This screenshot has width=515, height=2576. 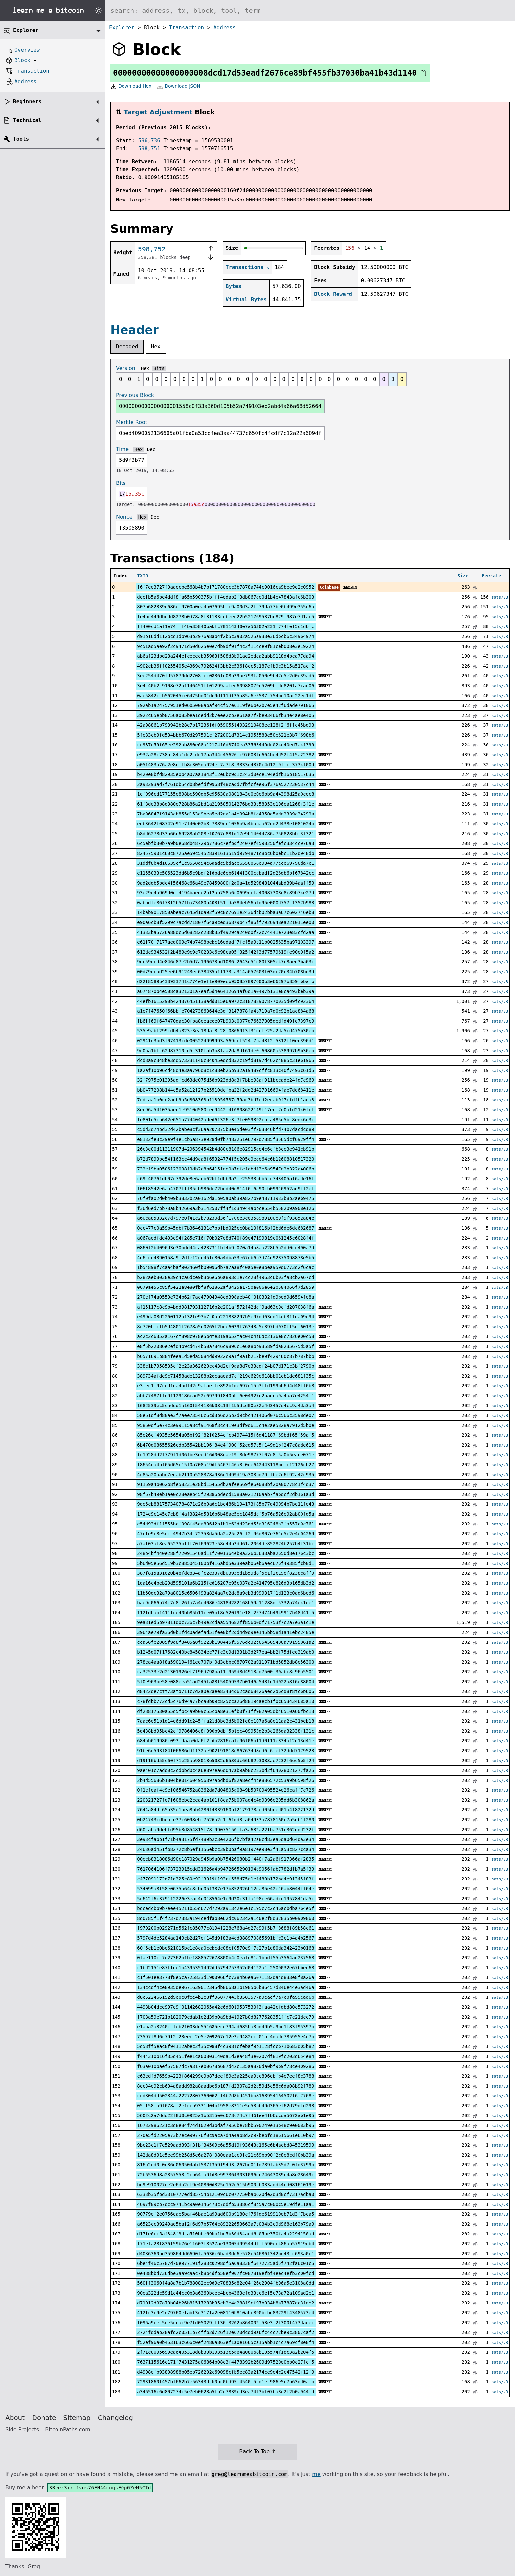 I want to click on 11b60dc32a79a8015e6506f93a824aa7c2dc8a9cb3d999317f1d123c0ad6bed6, so click(x=225, y=1592).